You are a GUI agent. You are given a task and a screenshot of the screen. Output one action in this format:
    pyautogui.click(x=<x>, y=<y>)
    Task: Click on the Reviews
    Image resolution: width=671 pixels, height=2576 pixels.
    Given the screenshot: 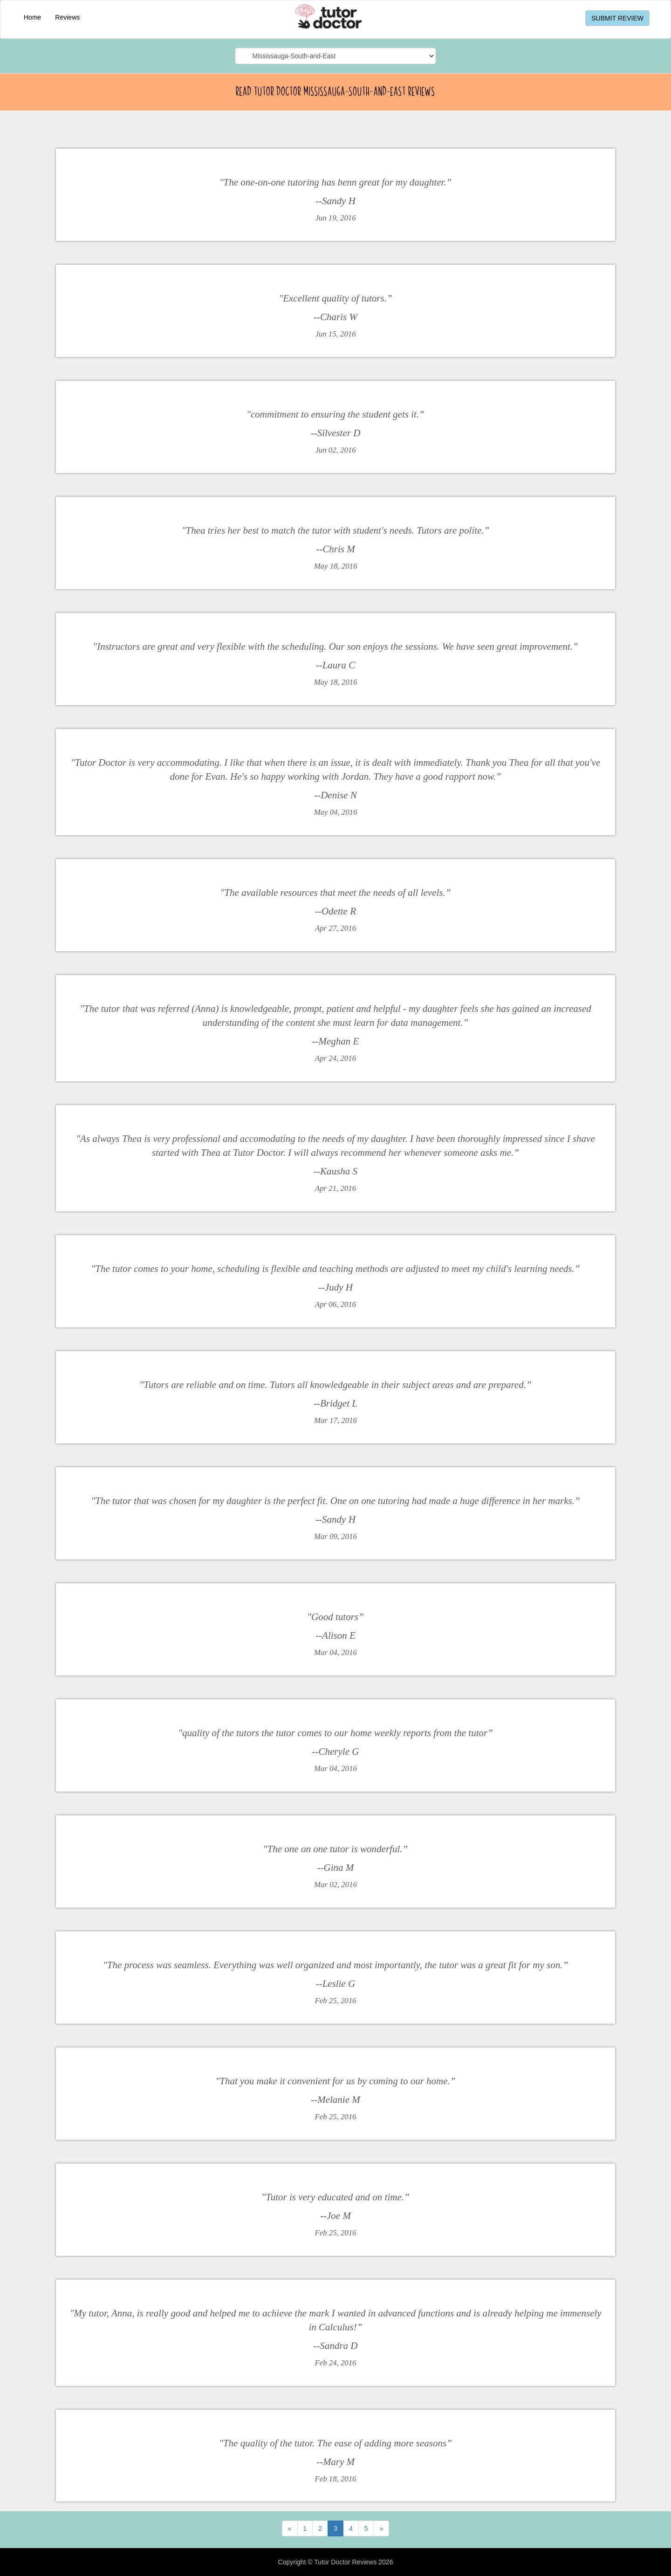 What is the action you would take?
    pyautogui.click(x=67, y=17)
    